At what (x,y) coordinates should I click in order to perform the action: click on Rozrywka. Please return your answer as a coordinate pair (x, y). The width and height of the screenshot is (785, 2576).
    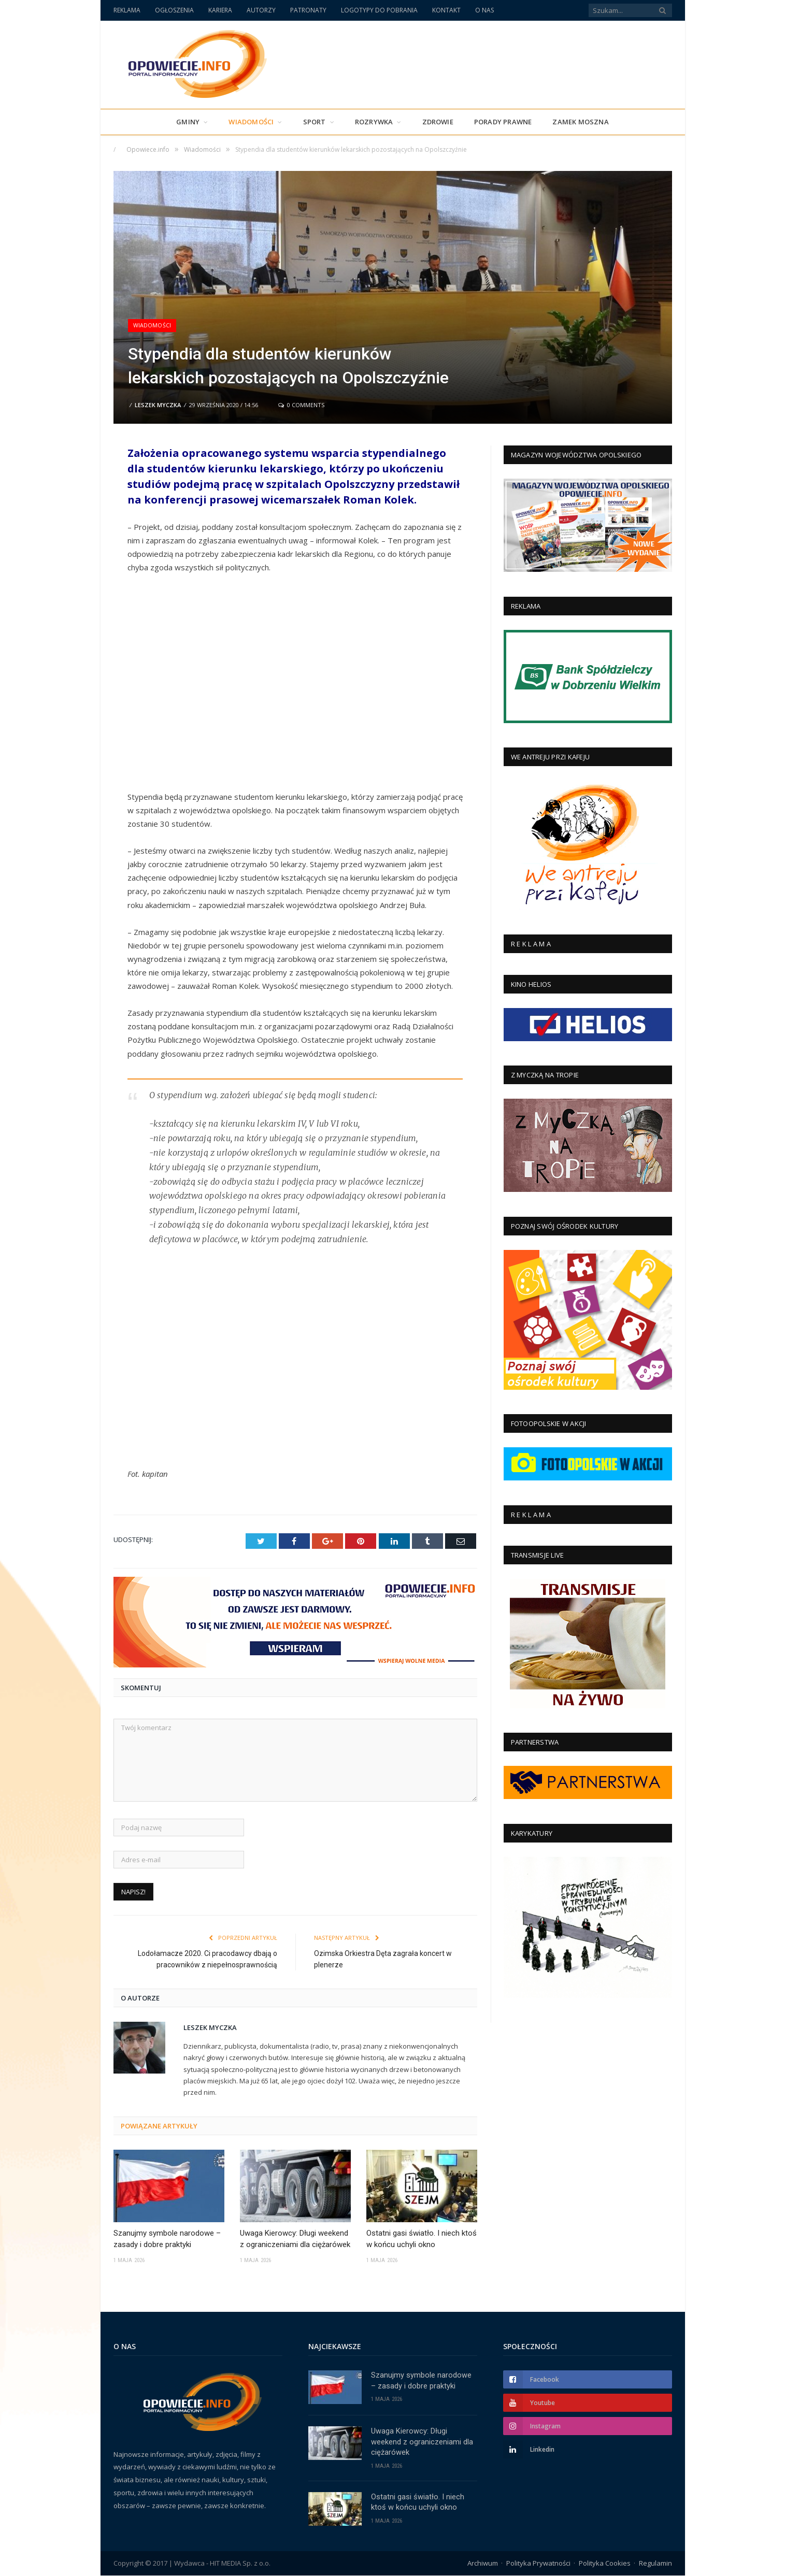
    Looking at the image, I should click on (374, 121).